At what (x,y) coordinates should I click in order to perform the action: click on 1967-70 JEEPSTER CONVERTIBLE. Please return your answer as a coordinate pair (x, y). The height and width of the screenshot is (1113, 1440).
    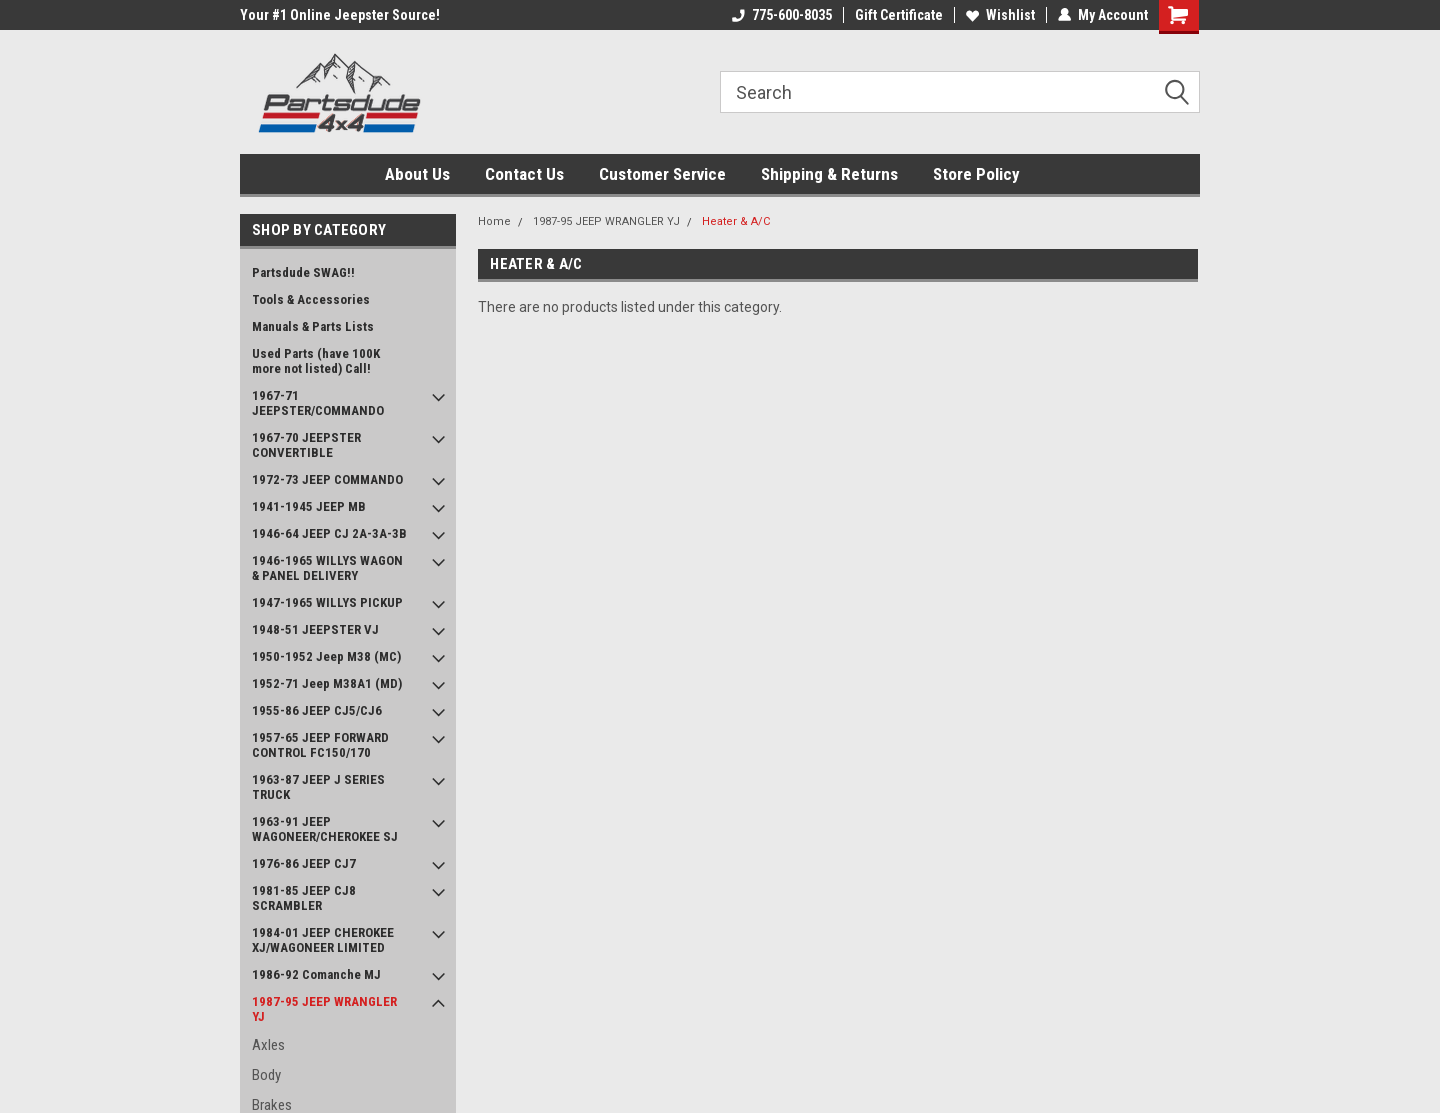
    Looking at the image, I should click on (306, 445).